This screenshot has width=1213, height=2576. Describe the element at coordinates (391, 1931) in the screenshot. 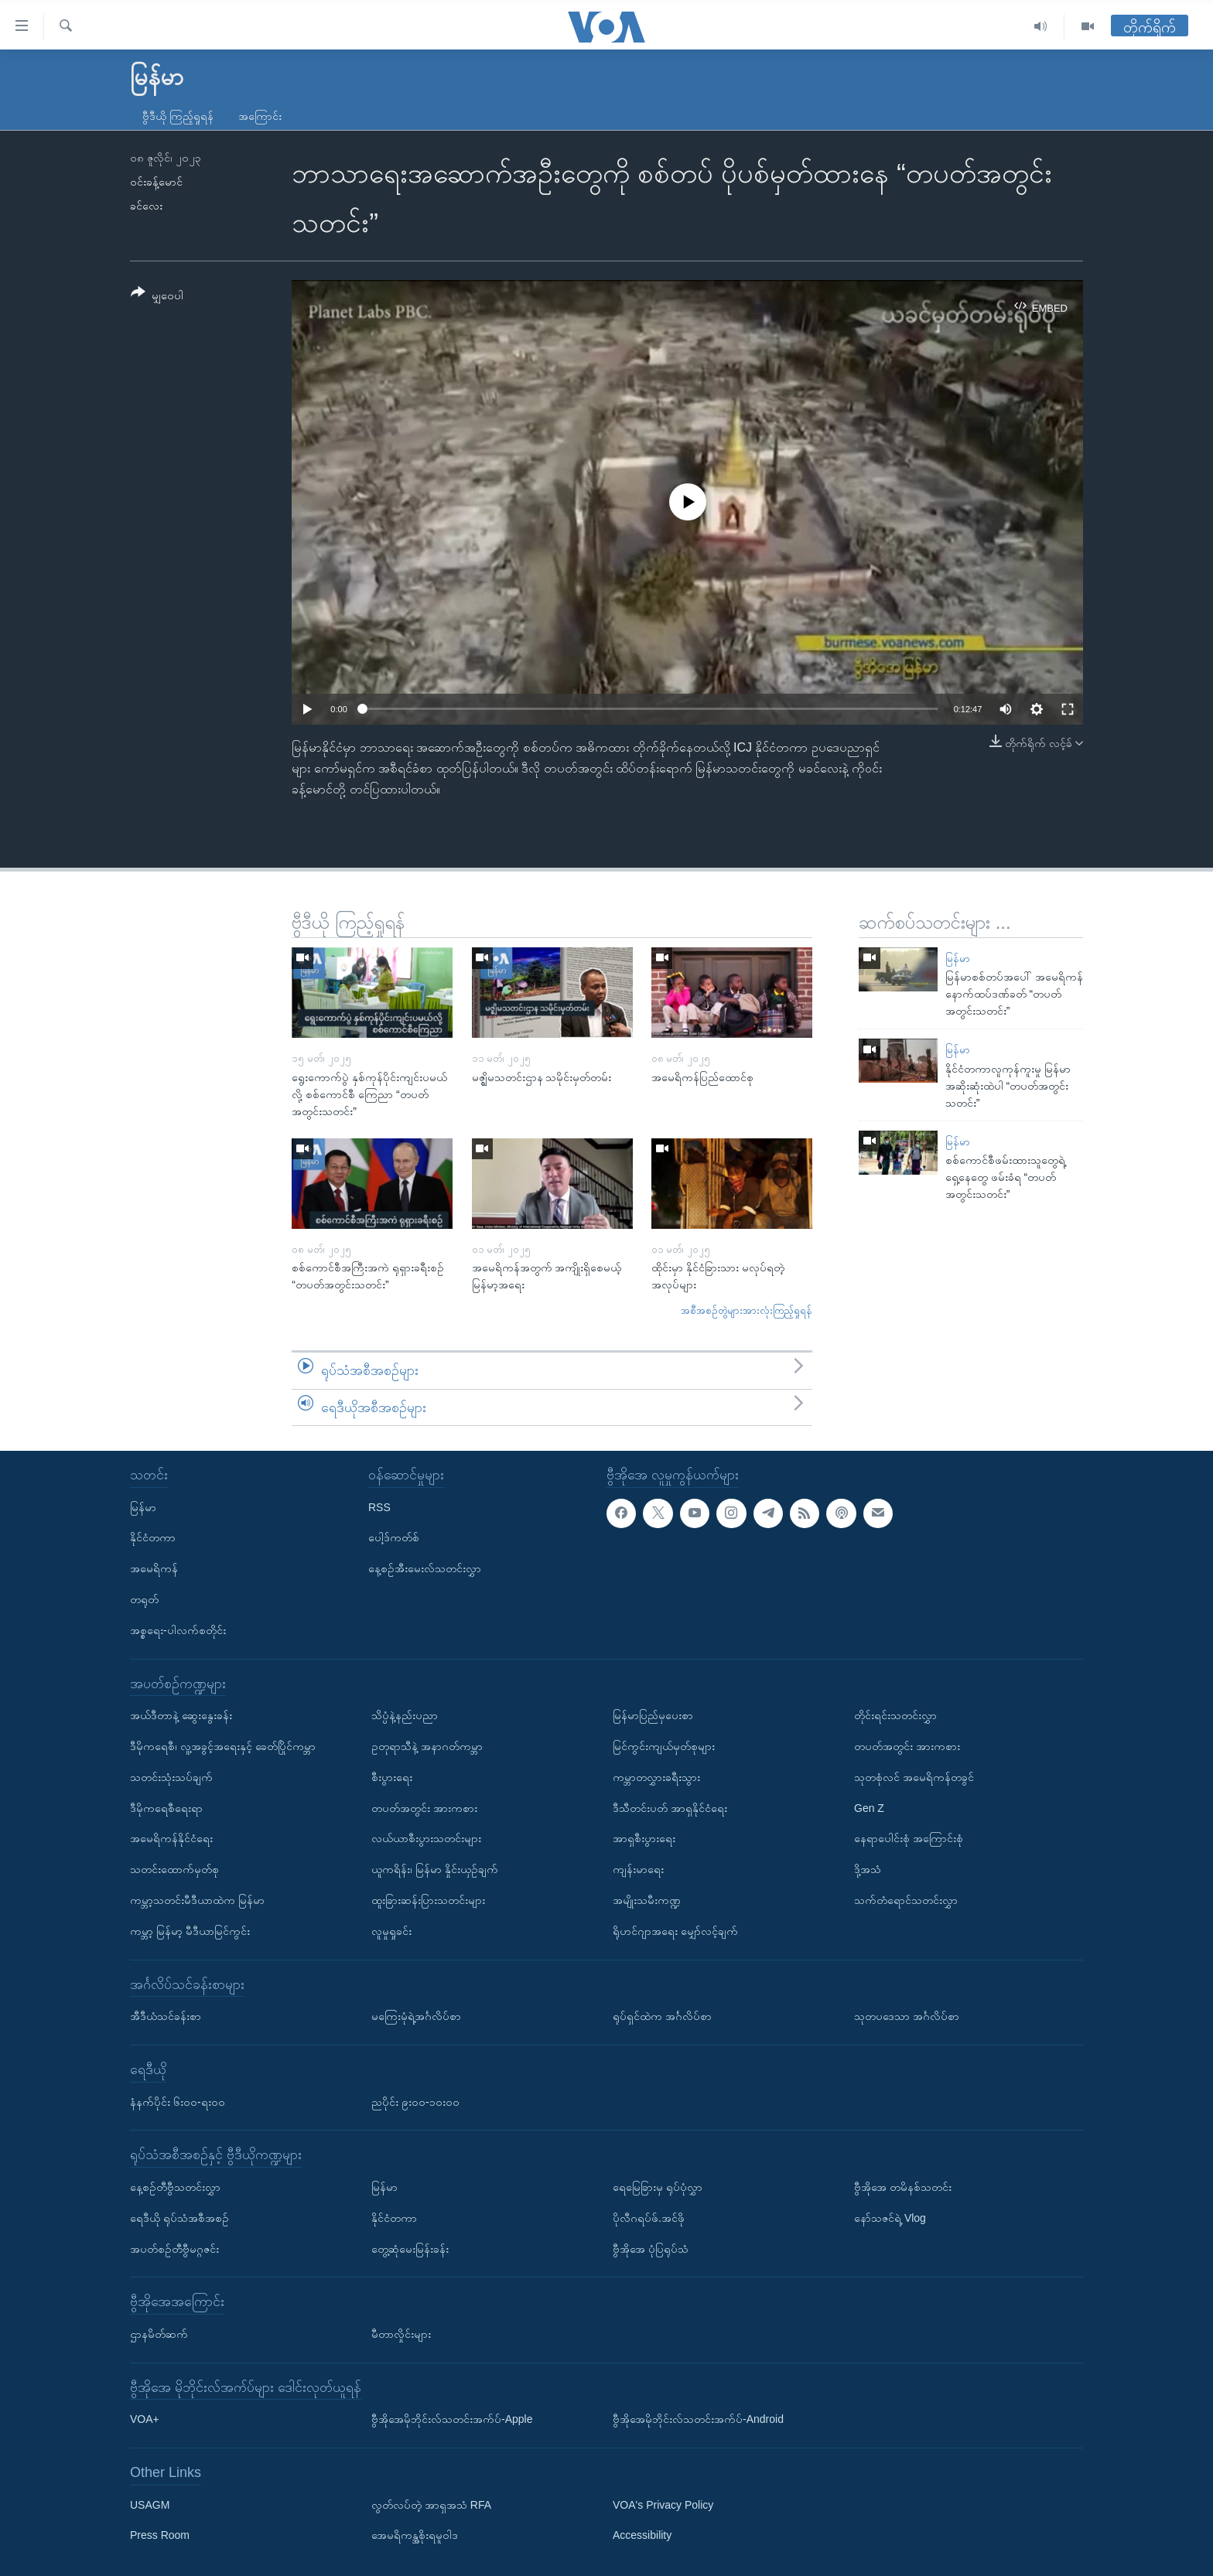

I see `လူမှုရှုခင်း` at that location.